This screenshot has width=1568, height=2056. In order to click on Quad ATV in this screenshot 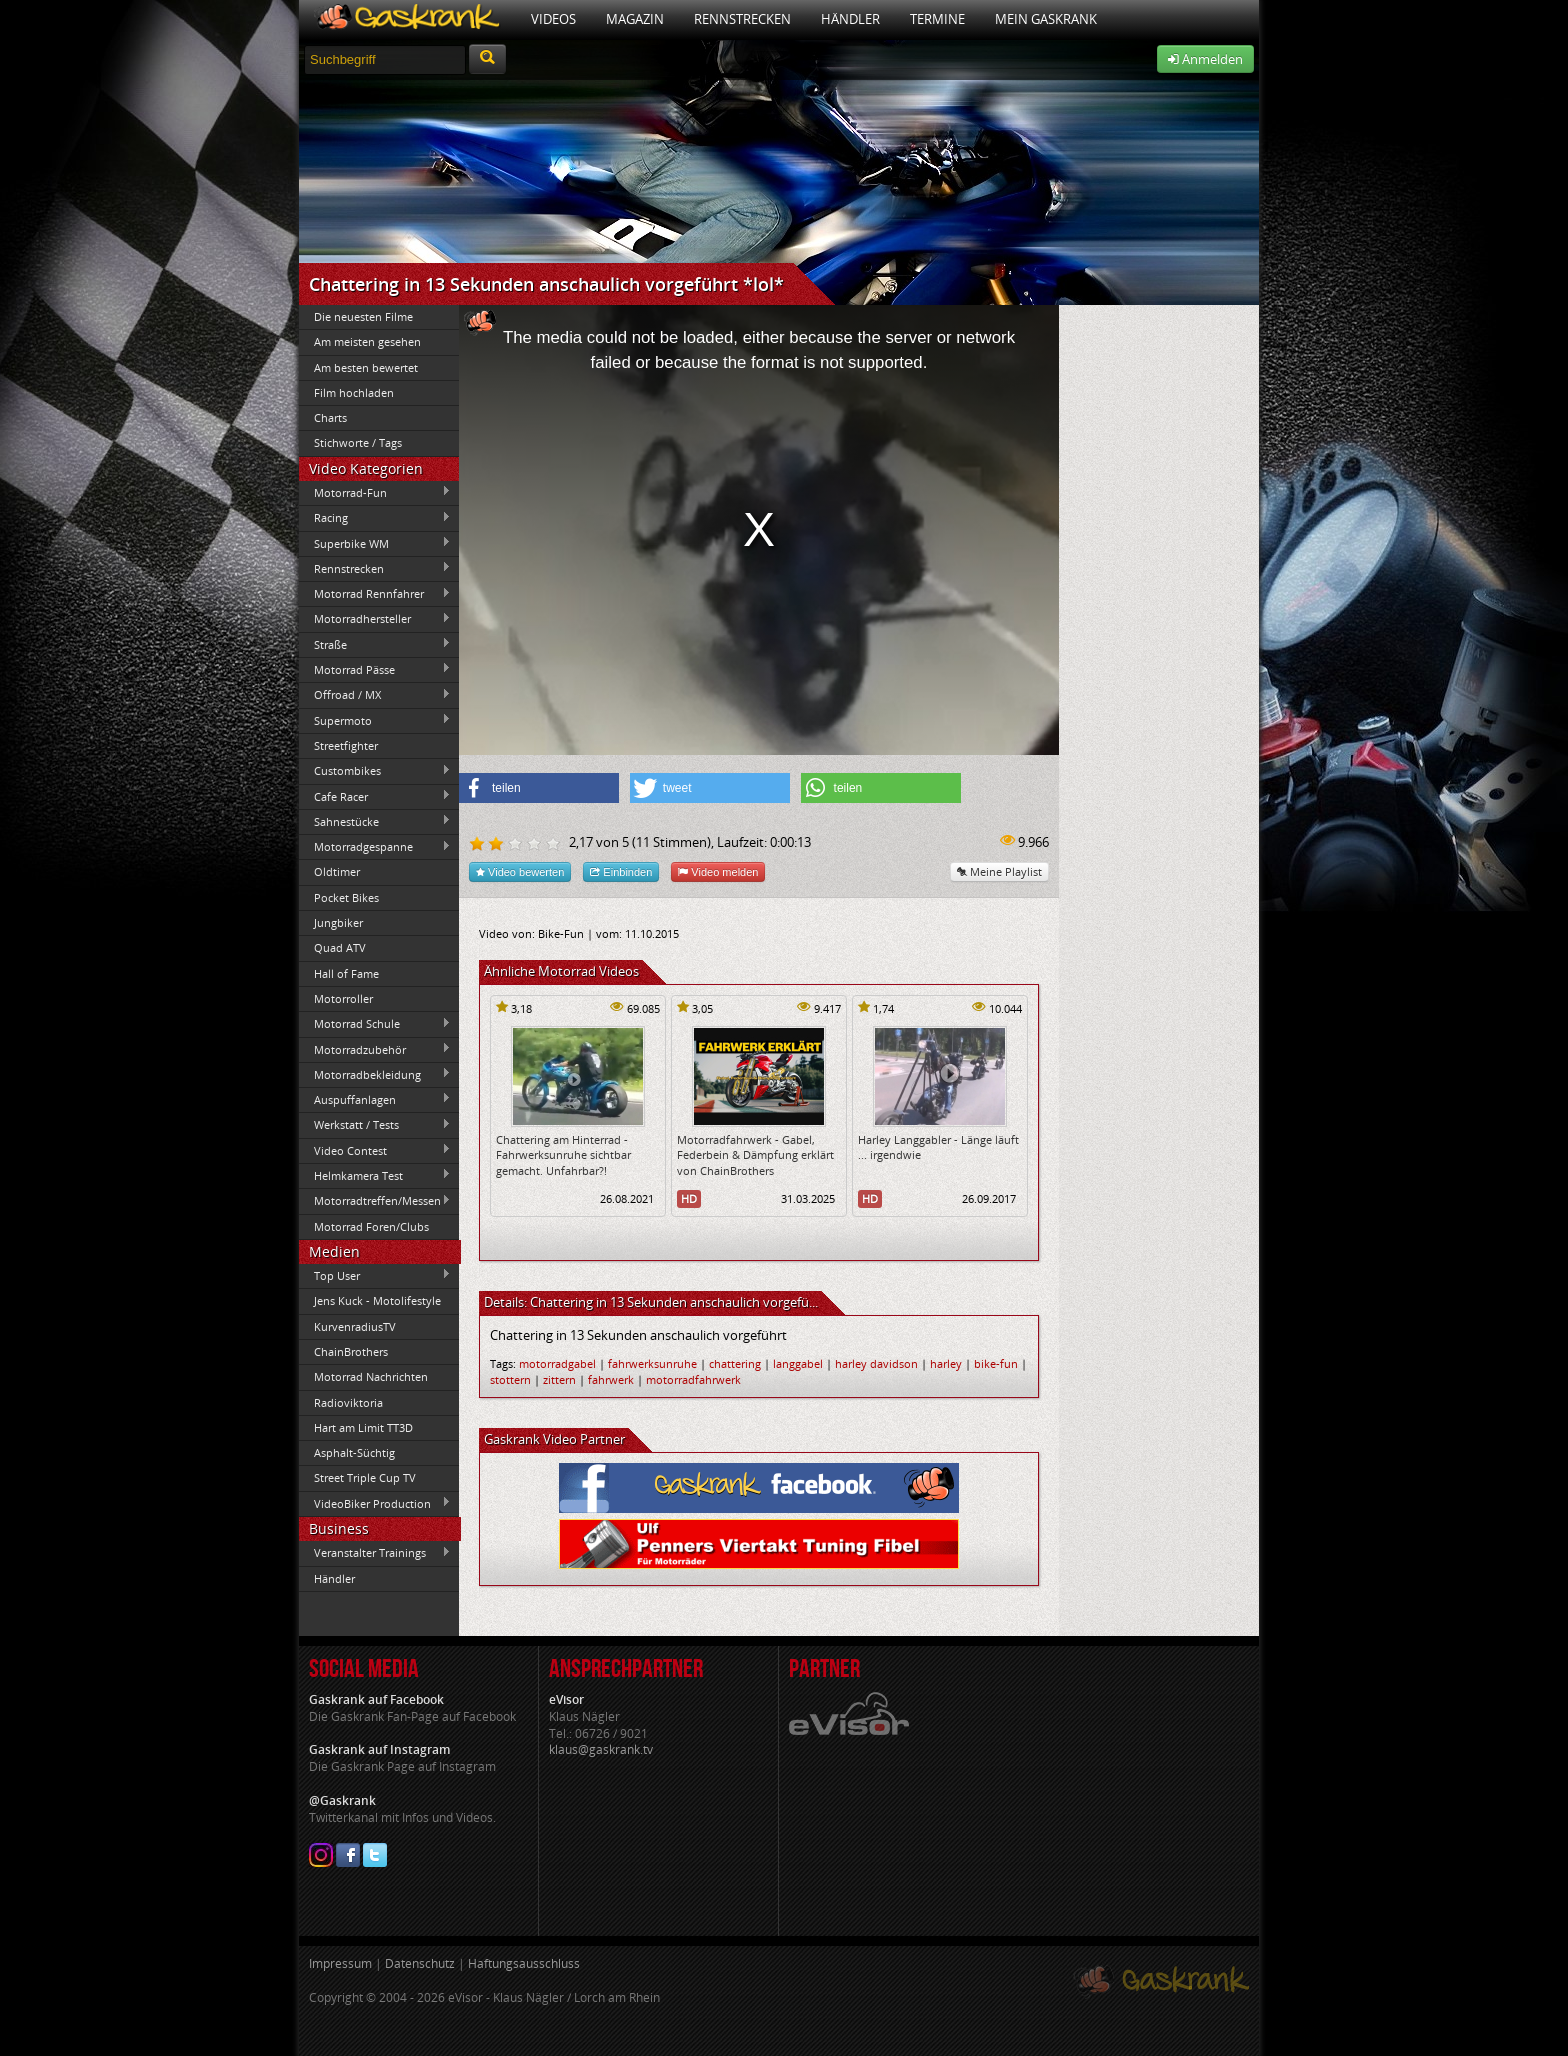, I will do `click(340, 947)`.